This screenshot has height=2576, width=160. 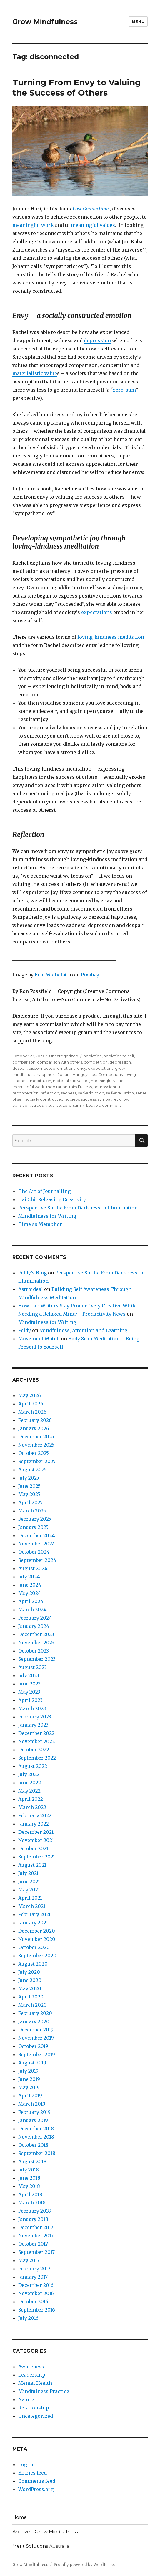 I want to click on April 2019, so click(x=30, y=2096).